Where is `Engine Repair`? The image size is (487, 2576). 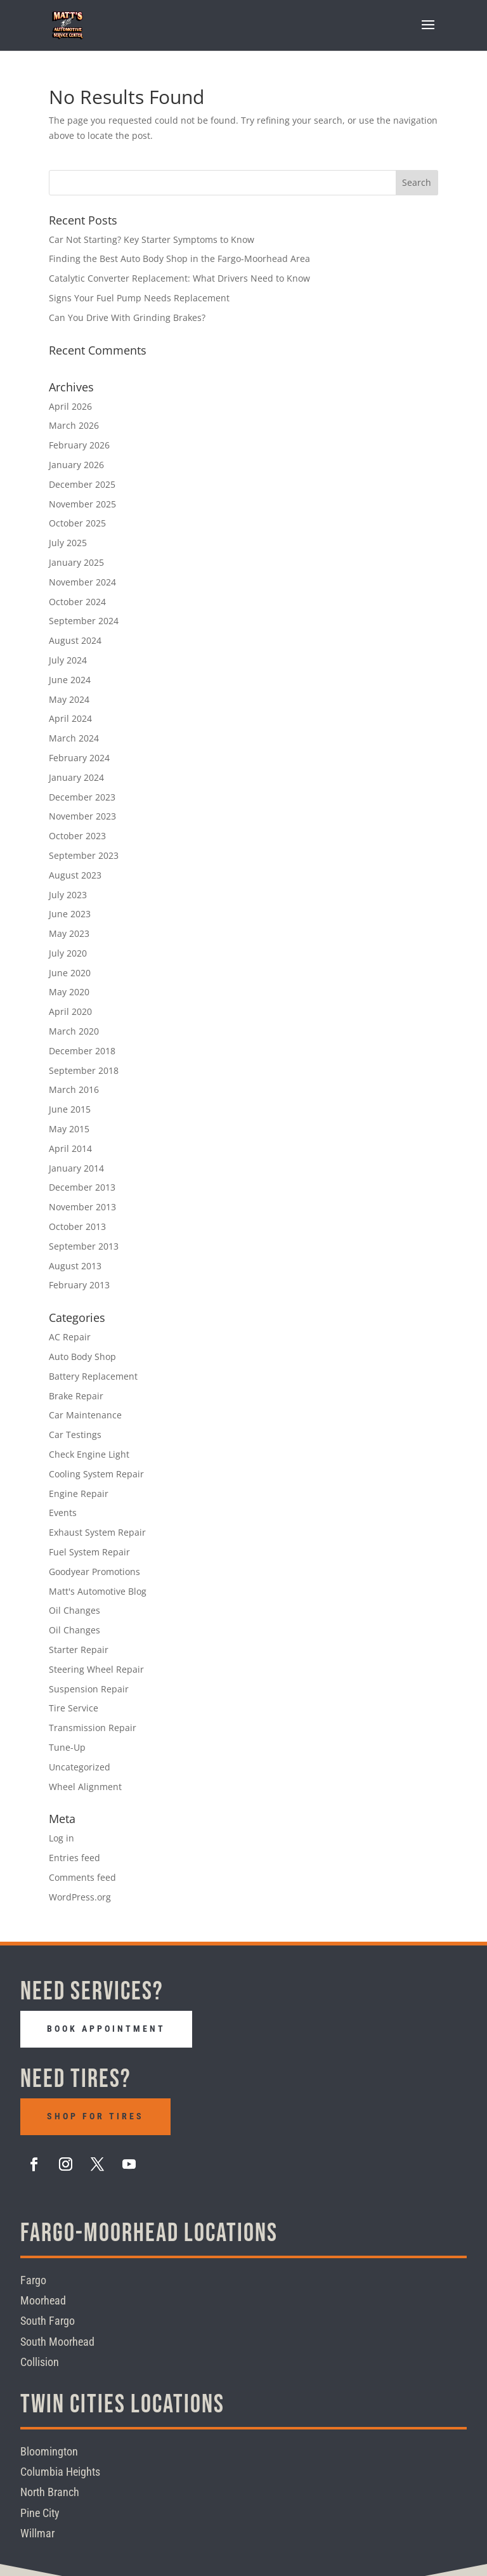
Engine Repair is located at coordinates (78, 1493).